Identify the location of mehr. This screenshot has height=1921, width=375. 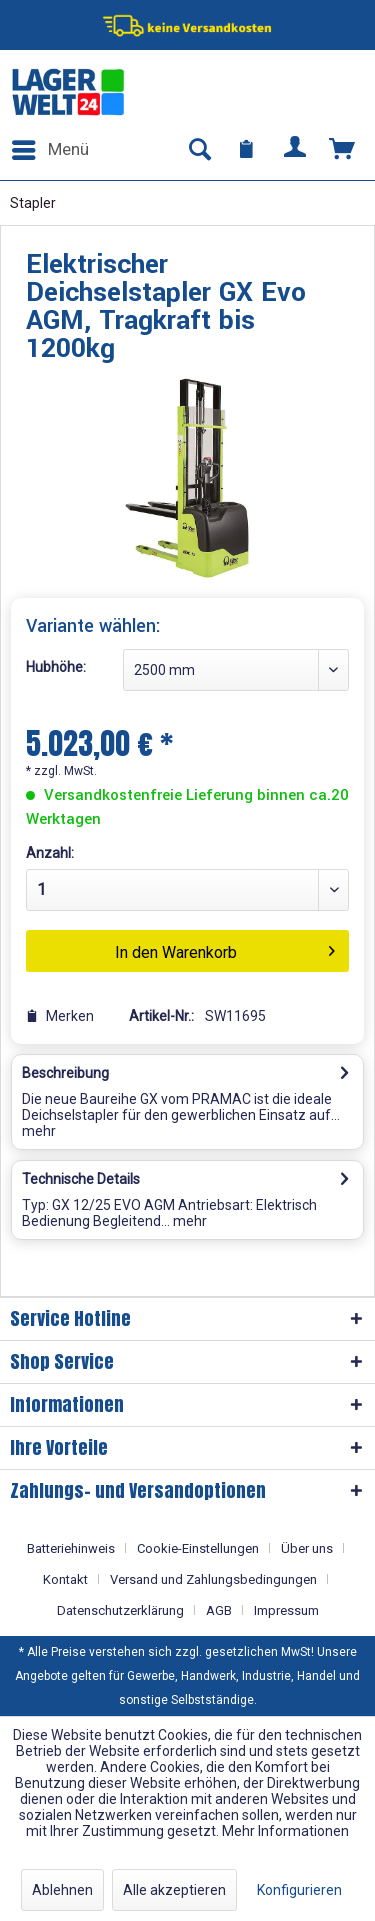
(39, 1131).